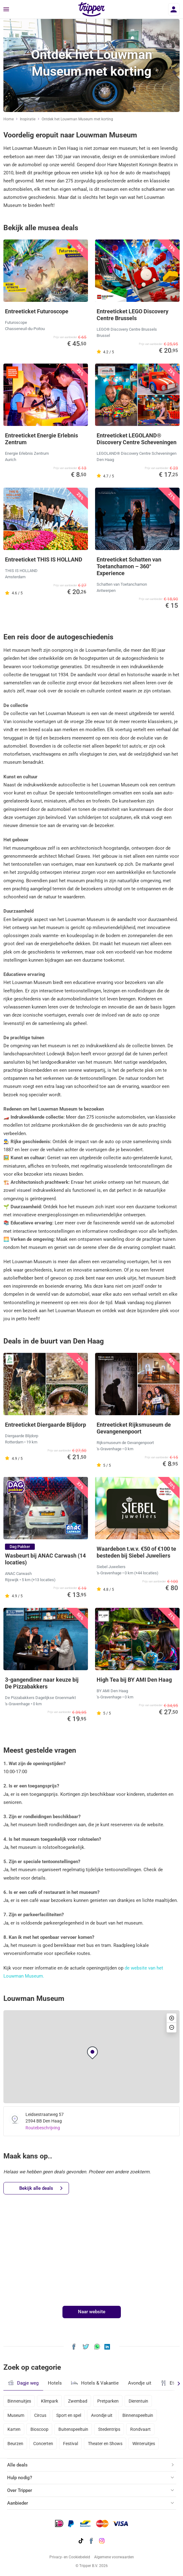 The height and width of the screenshot is (2576, 183). Describe the element at coordinates (14, 2429) in the screenshot. I see `Karten` at that location.